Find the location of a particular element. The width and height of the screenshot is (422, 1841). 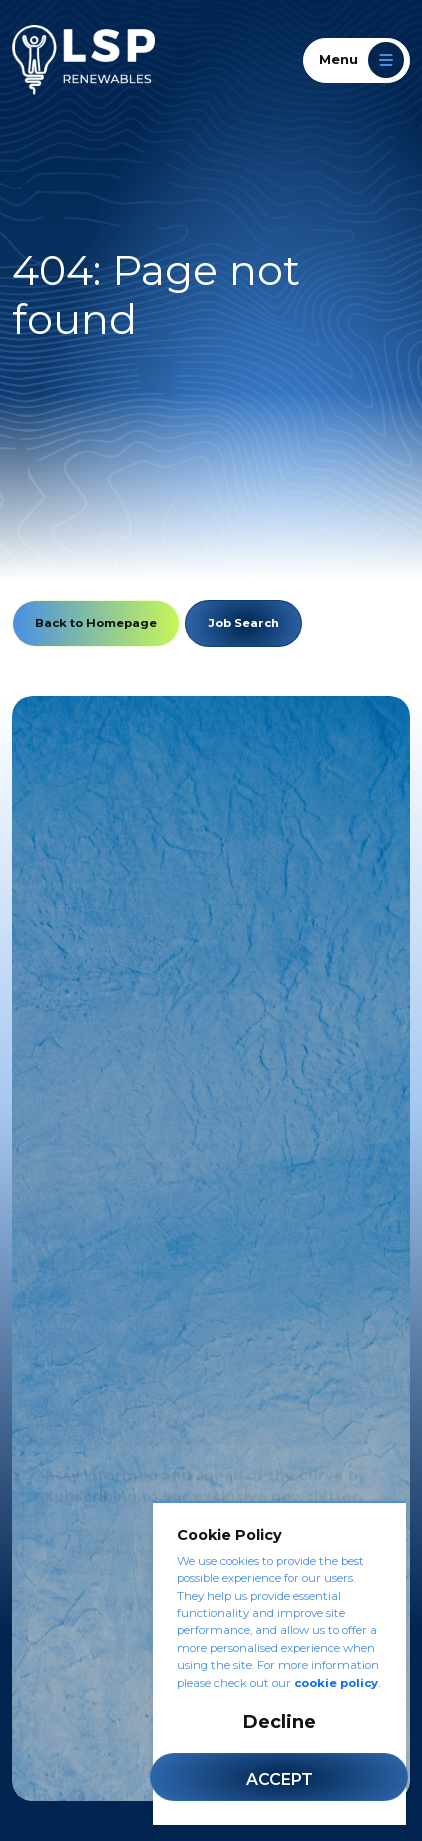

[LSP Renewables] is located at coordinates (83, 60).